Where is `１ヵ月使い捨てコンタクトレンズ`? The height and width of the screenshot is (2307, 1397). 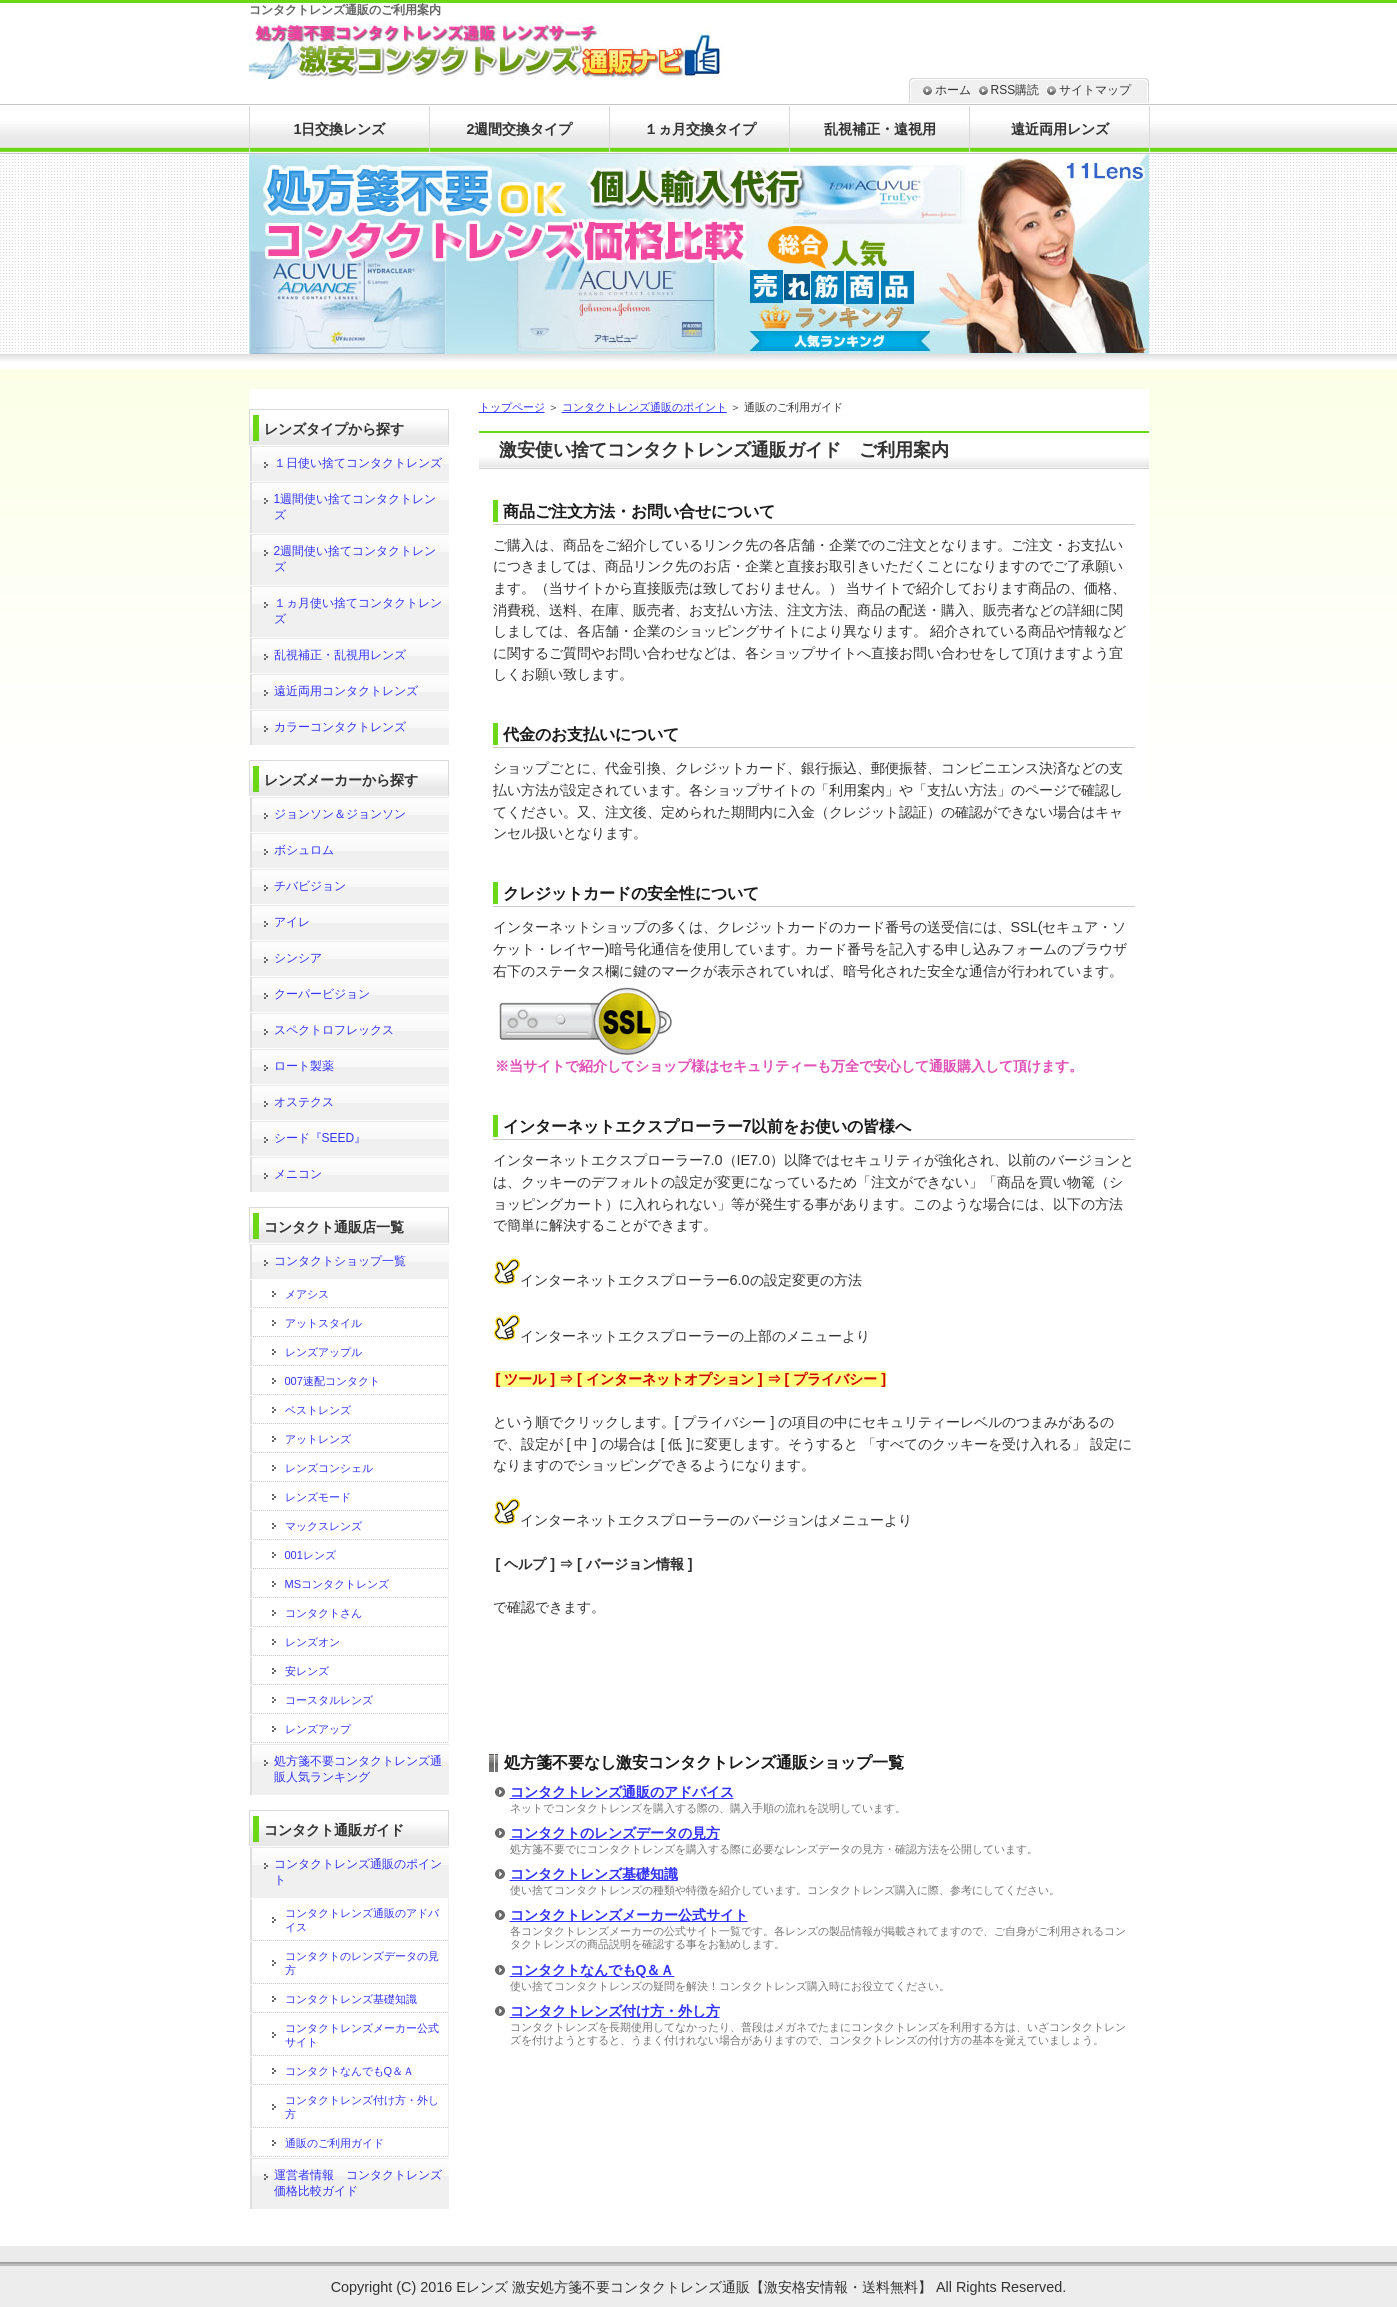 １ヵ月使い捨てコンタクトレンズ is located at coordinates (358, 611).